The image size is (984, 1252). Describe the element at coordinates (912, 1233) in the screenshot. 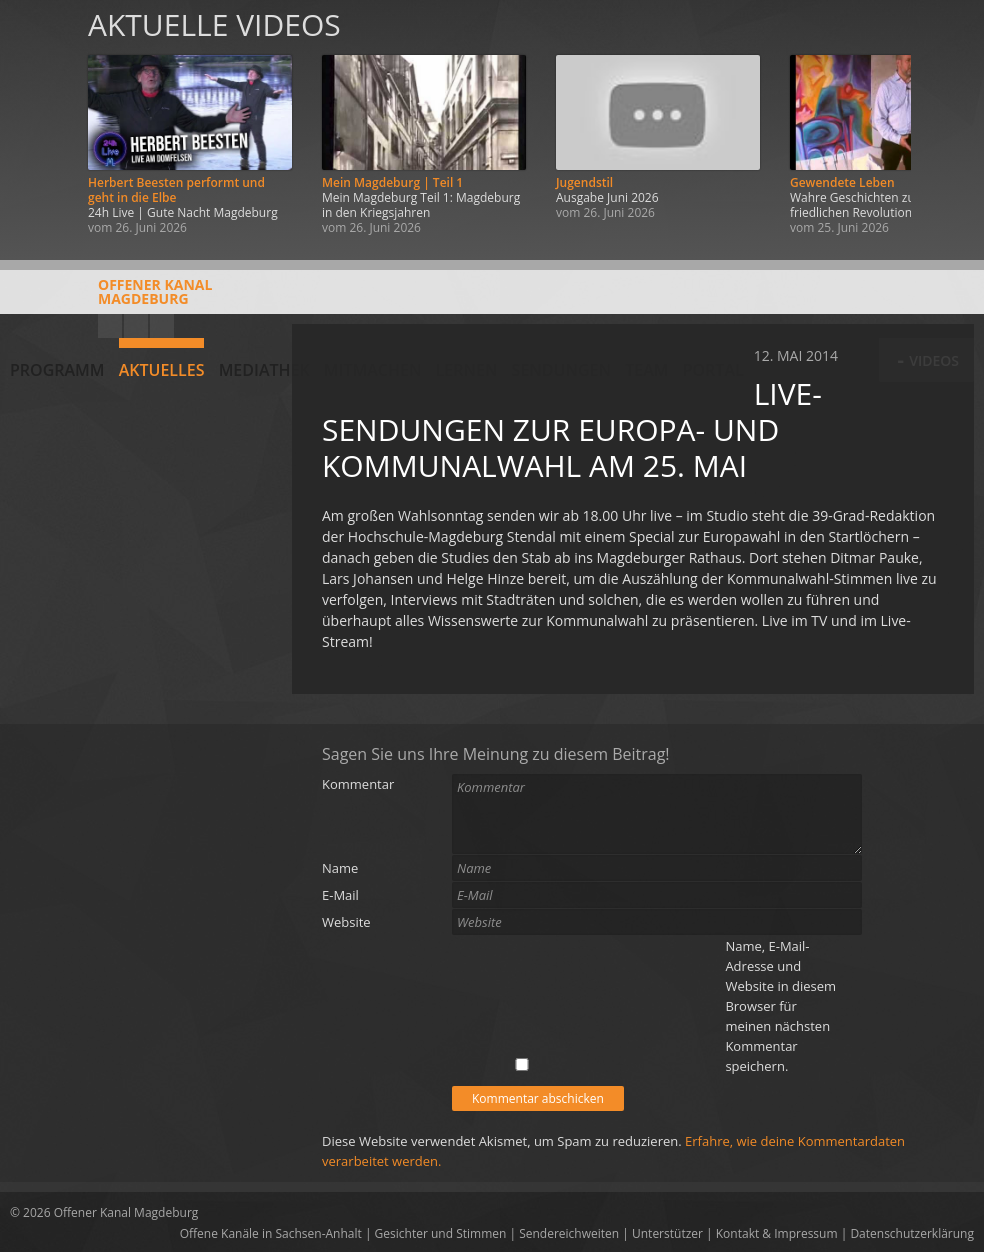

I see `Datenschutzerklärung` at that location.